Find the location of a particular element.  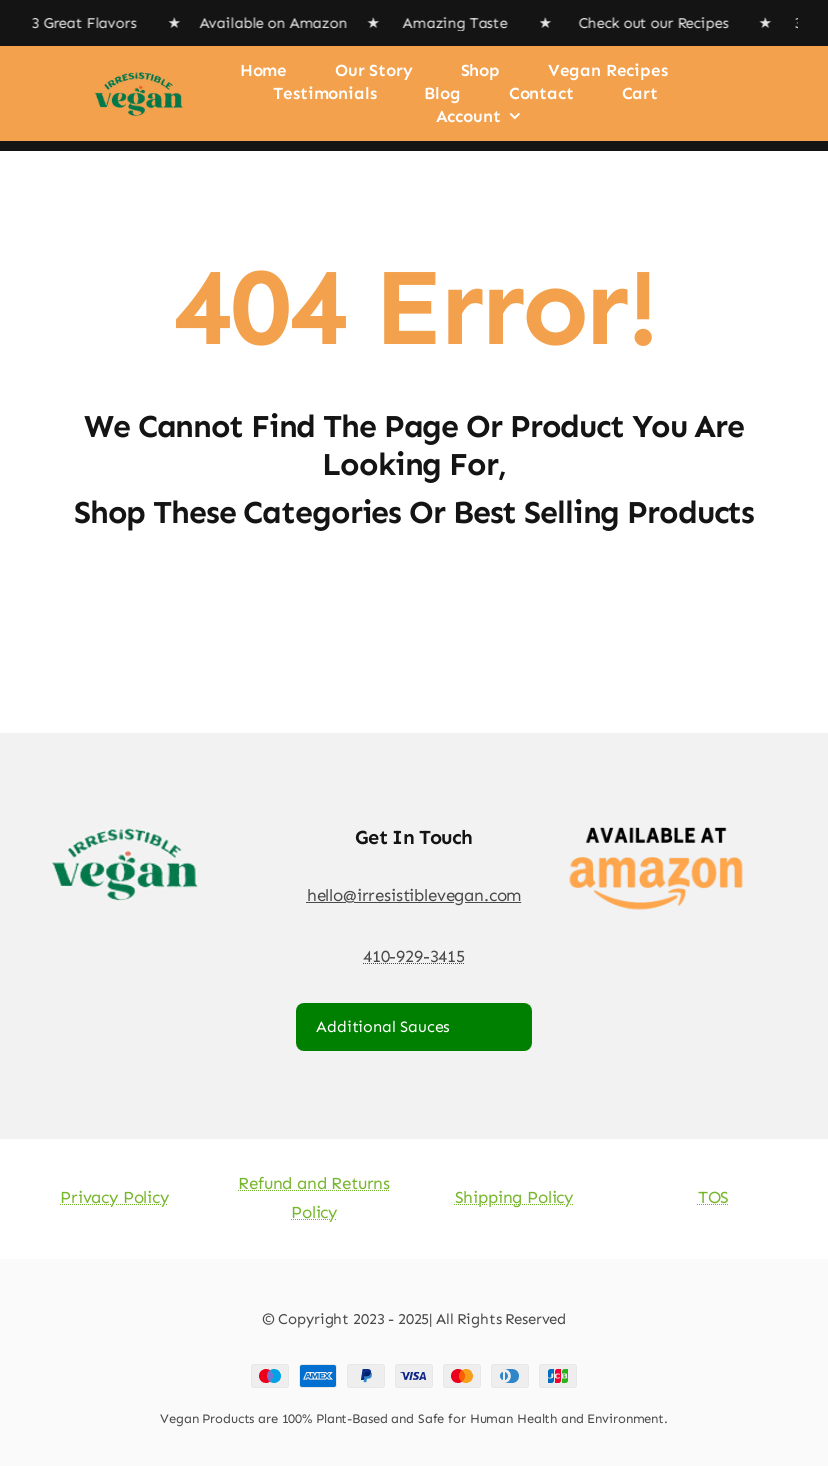

Privacy Policy is located at coordinates (114, 1197).